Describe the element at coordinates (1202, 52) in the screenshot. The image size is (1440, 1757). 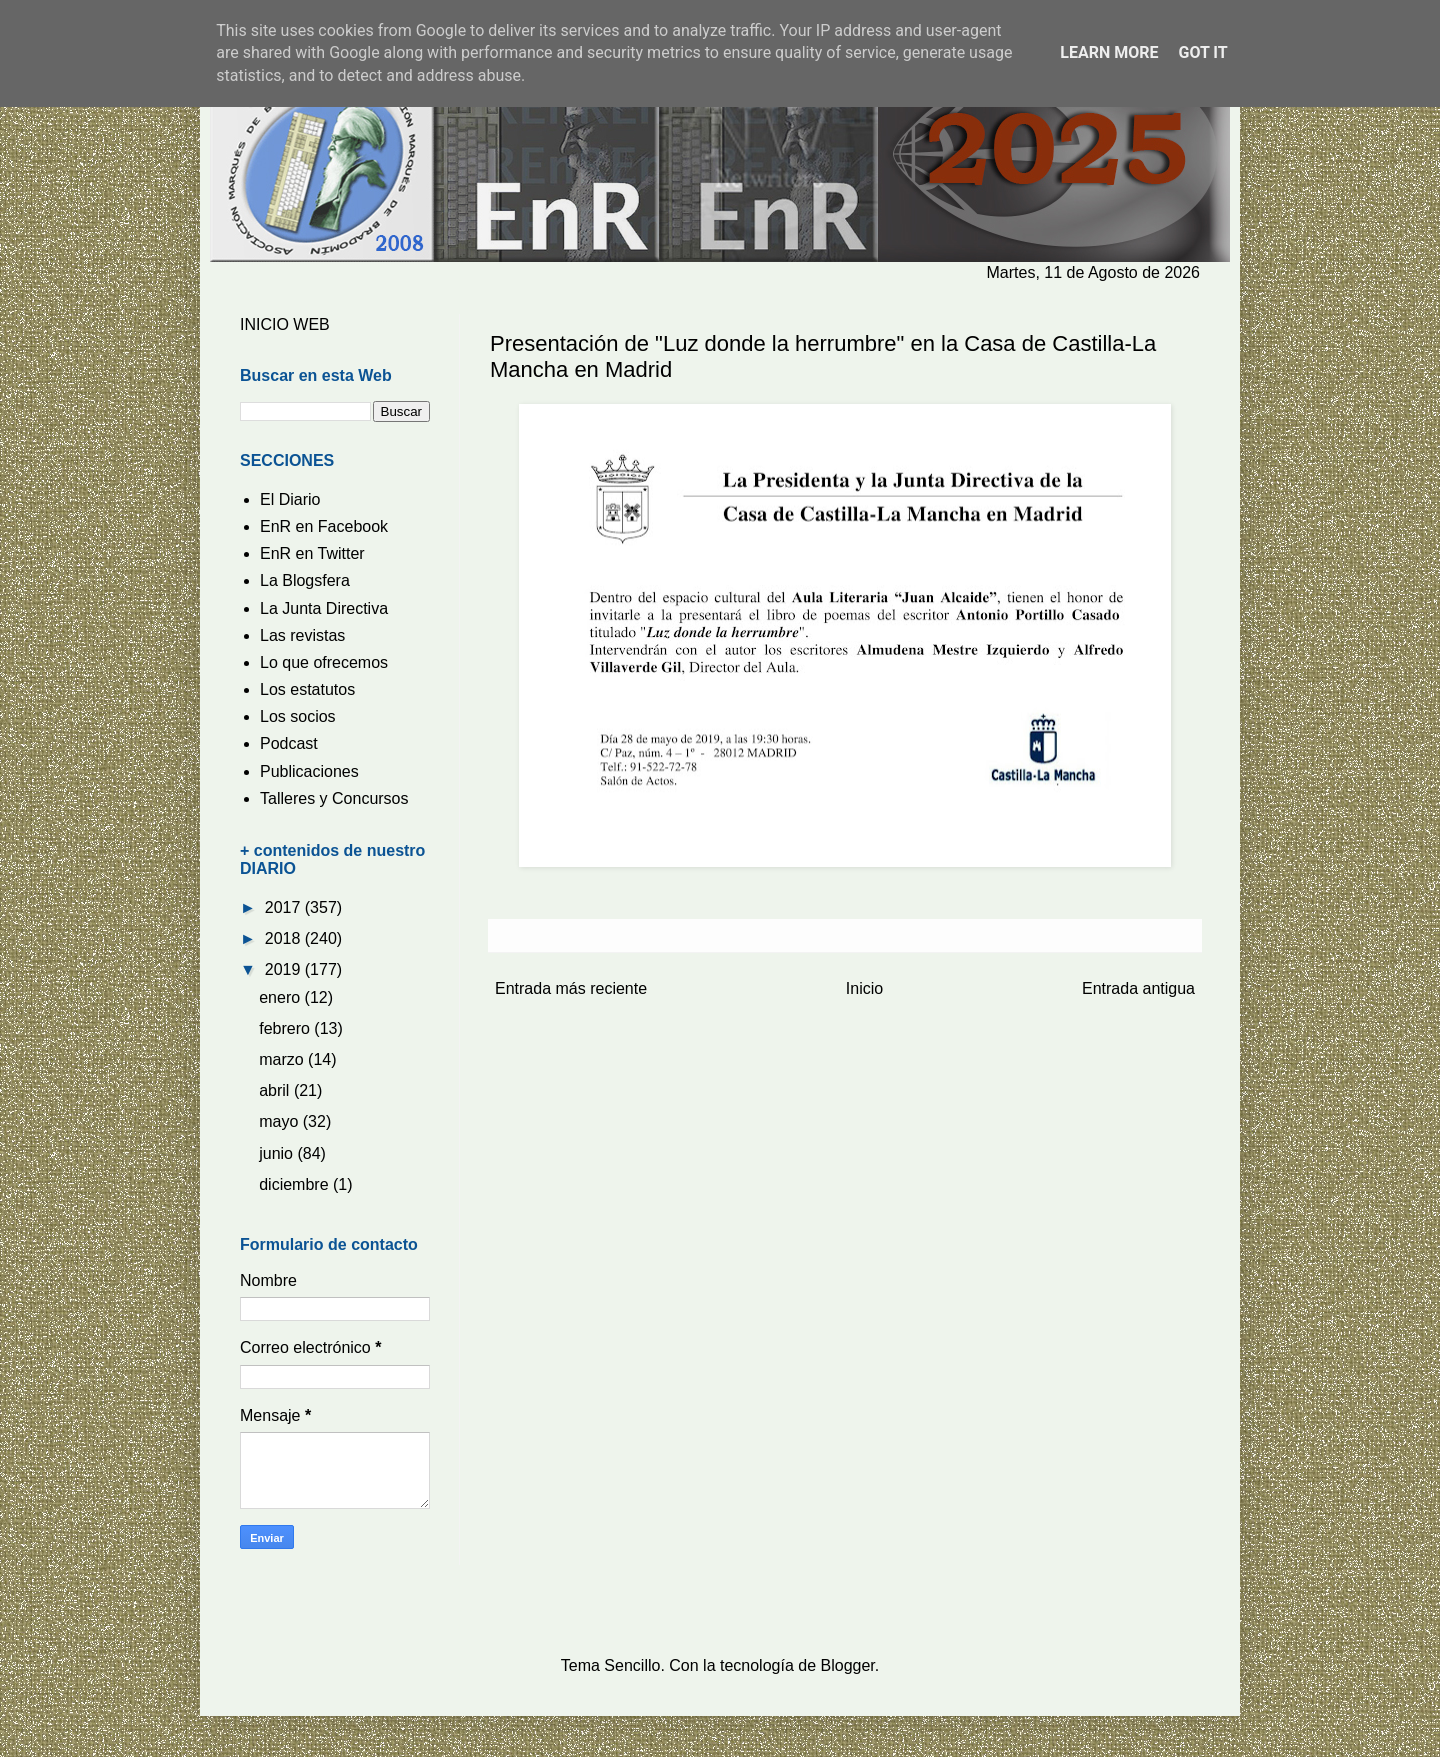
I see `Got it` at that location.